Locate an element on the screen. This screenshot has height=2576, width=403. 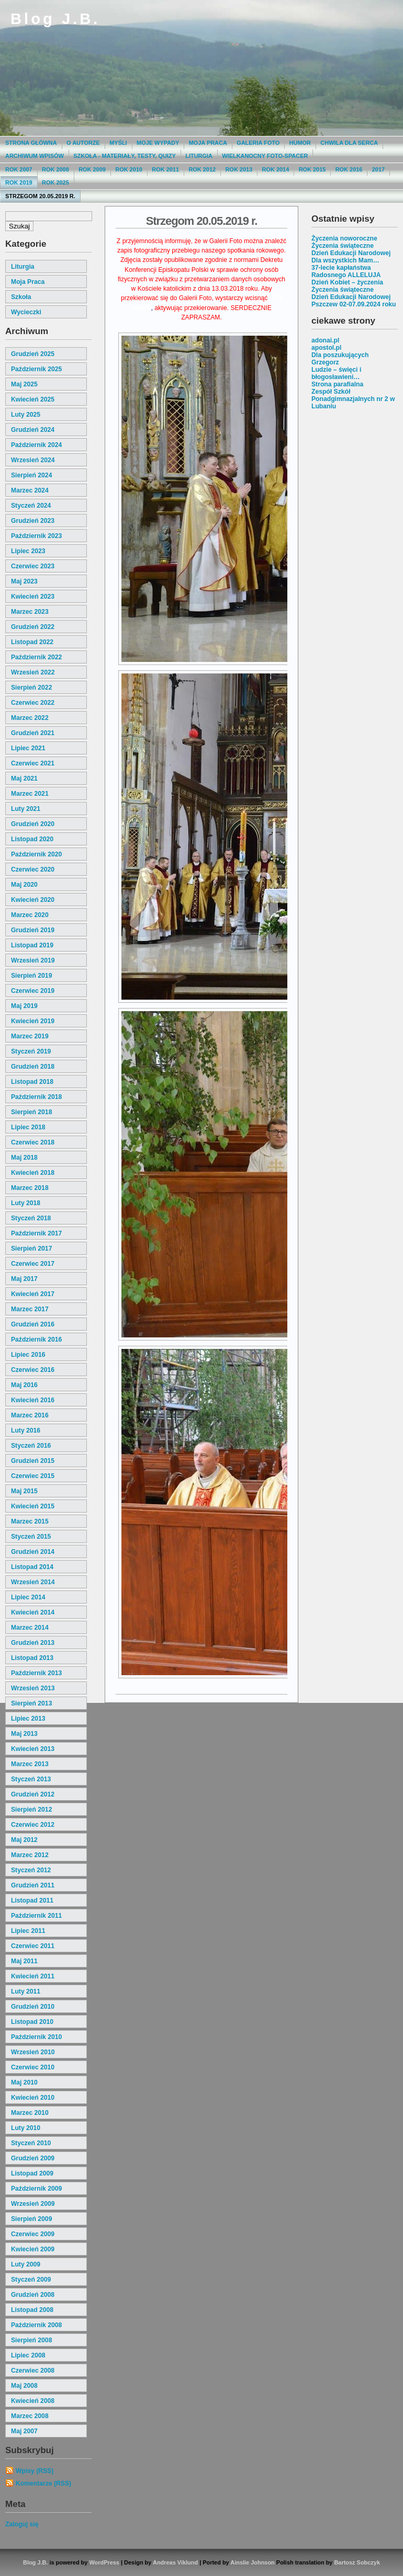
apostol.pl is located at coordinates (326, 347).